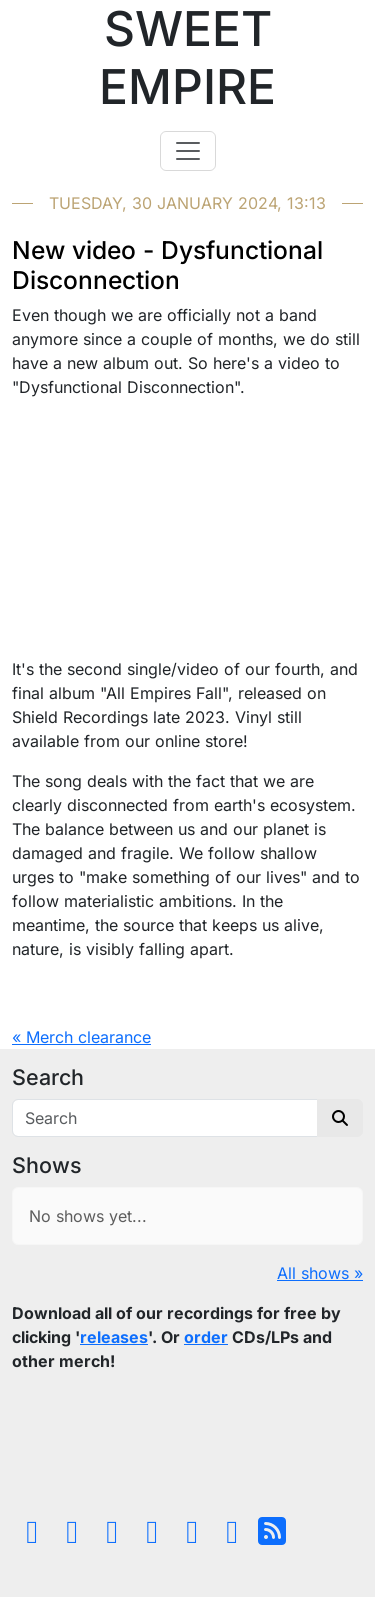 This screenshot has height=1597, width=375. I want to click on New video - Dysfunctional Disconnection, so click(167, 264).